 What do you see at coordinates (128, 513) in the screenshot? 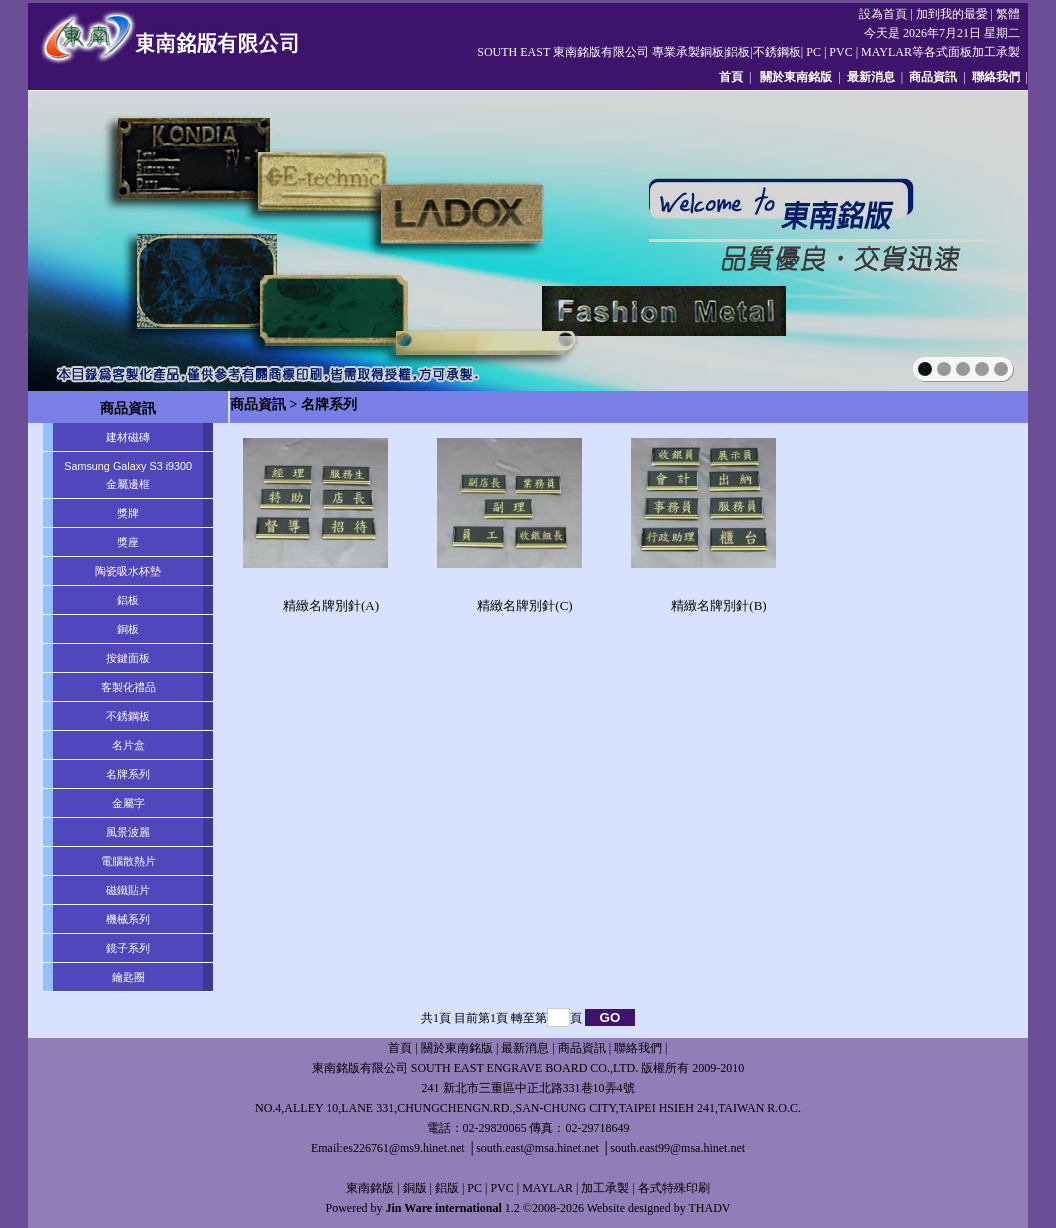
I see `獎牌` at bounding box center [128, 513].